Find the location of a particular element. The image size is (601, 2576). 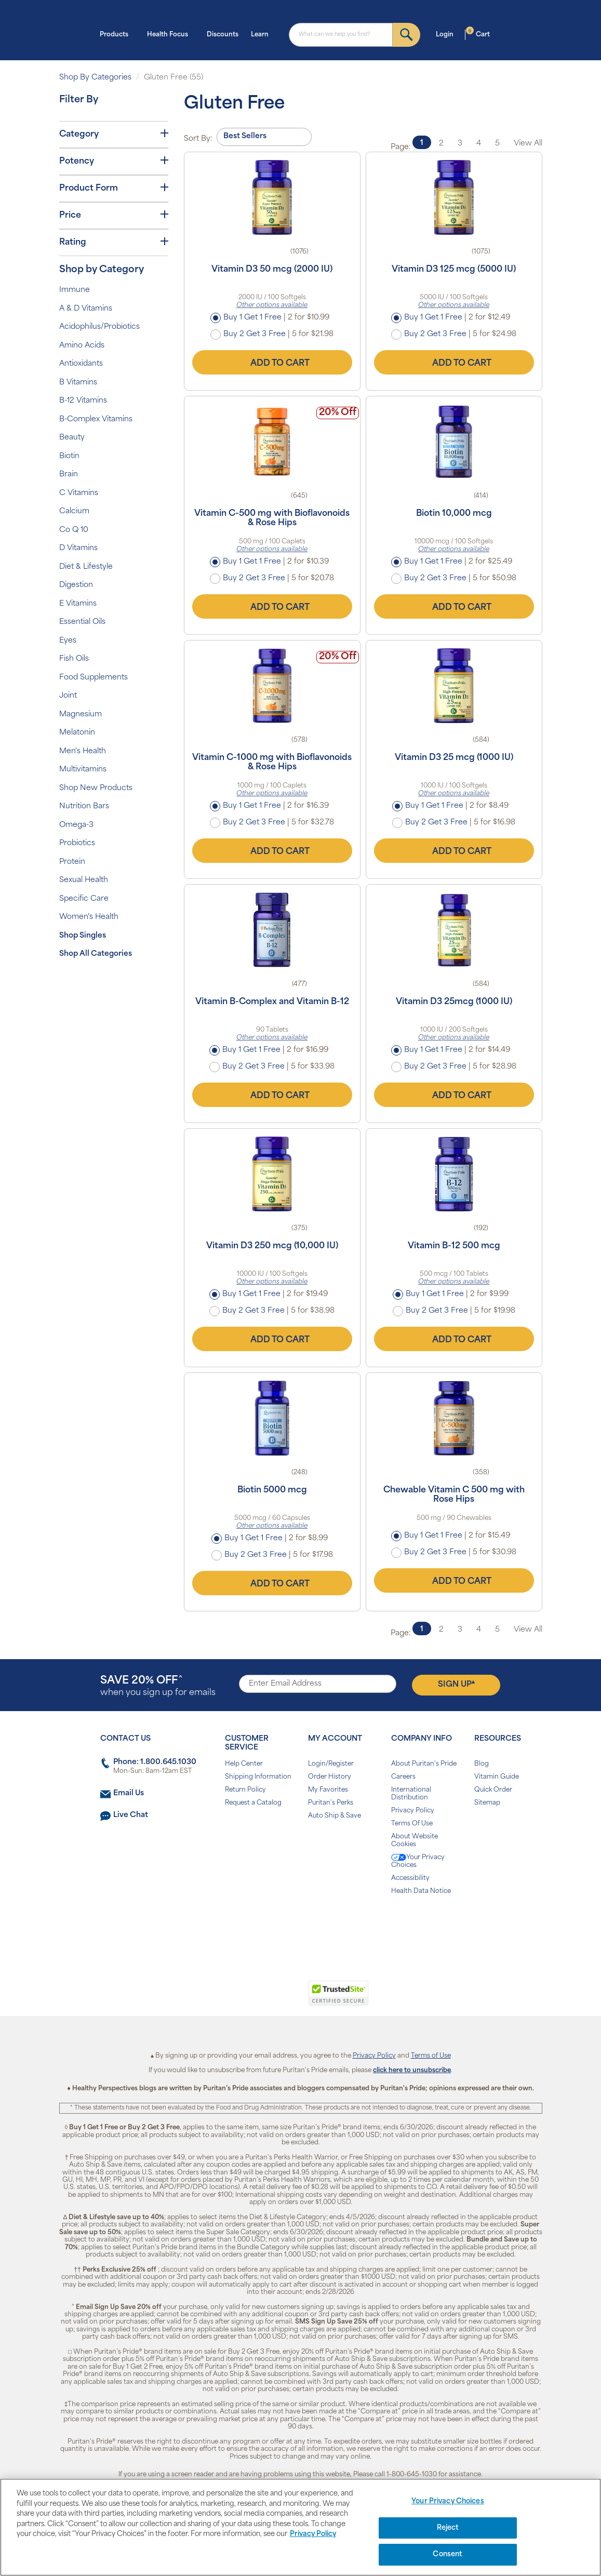

My Favorites is located at coordinates (328, 1790).